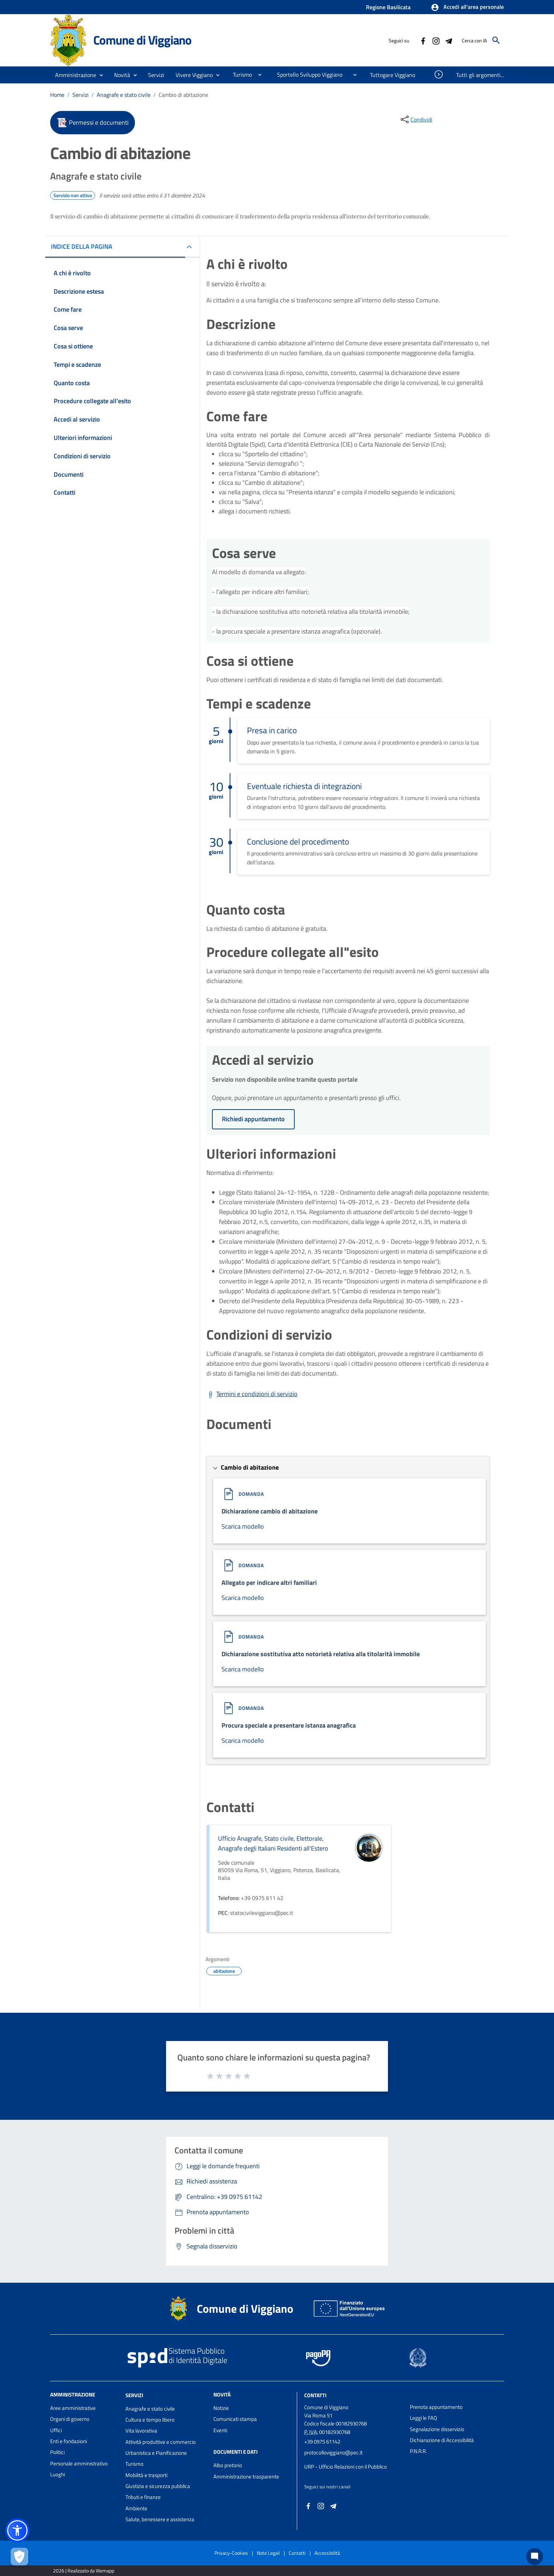 This screenshot has width=554, height=2576. What do you see at coordinates (183, 94) in the screenshot?
I see `Cambio di abitazione` at bounding box center [183, 94].